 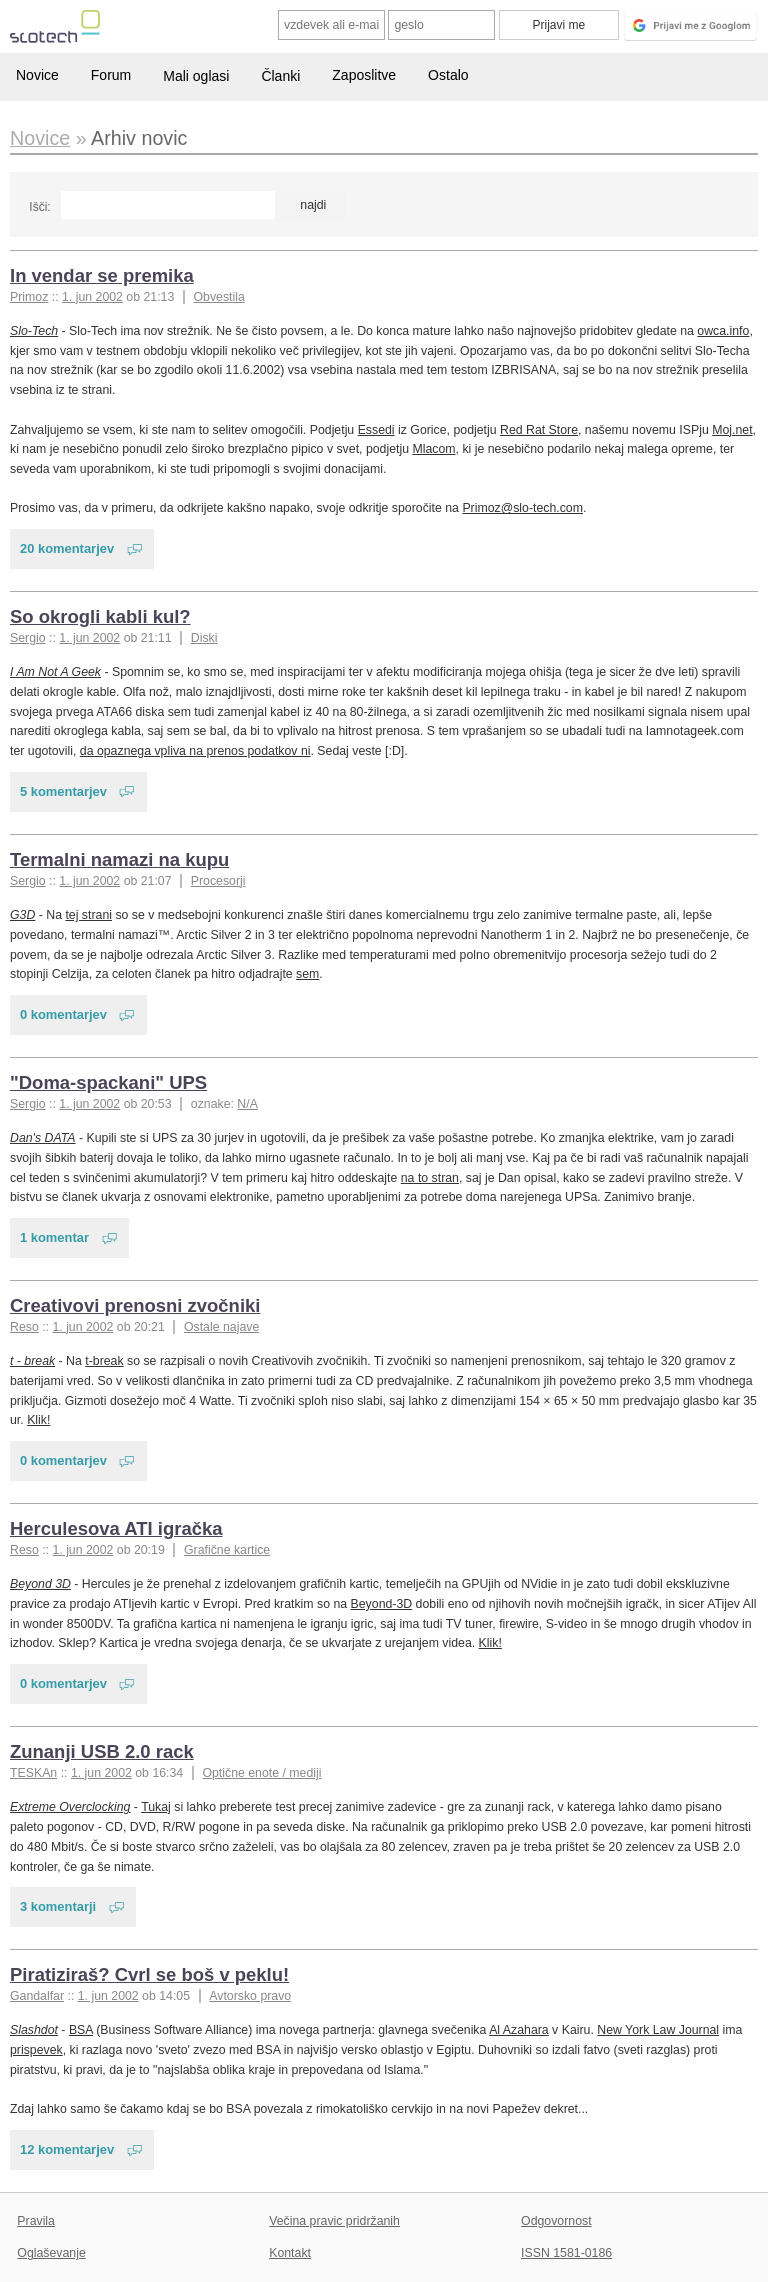 I want to click on Procesorji, so click(x=218, y=881).